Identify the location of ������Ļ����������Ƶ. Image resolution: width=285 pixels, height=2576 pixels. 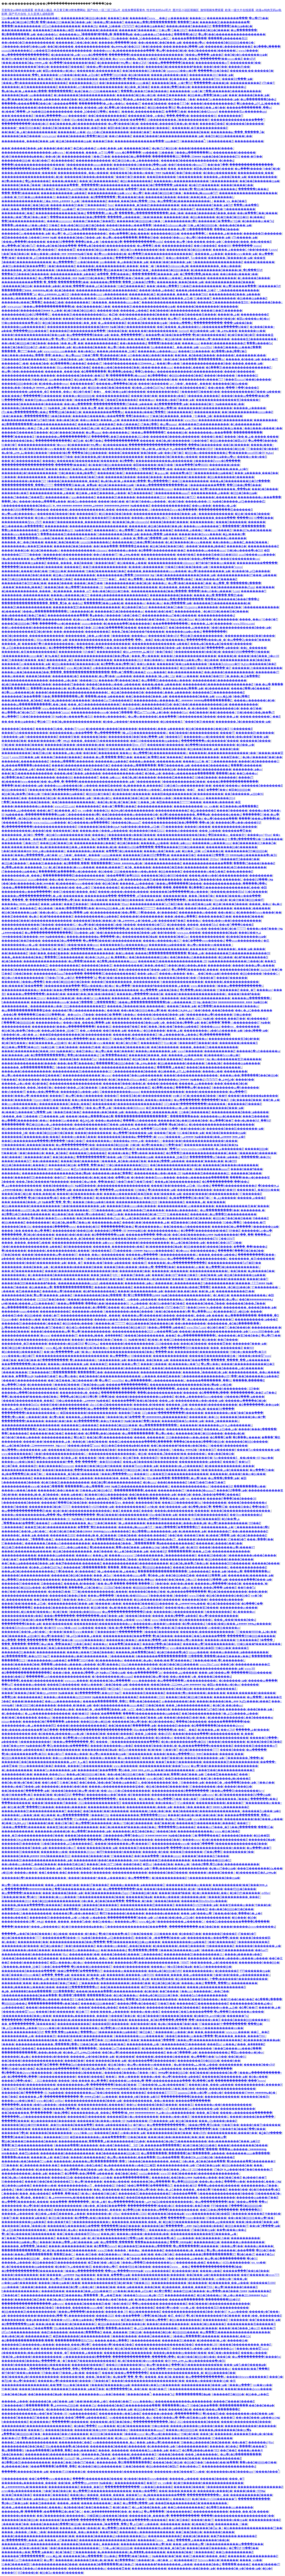
(253, 2556).